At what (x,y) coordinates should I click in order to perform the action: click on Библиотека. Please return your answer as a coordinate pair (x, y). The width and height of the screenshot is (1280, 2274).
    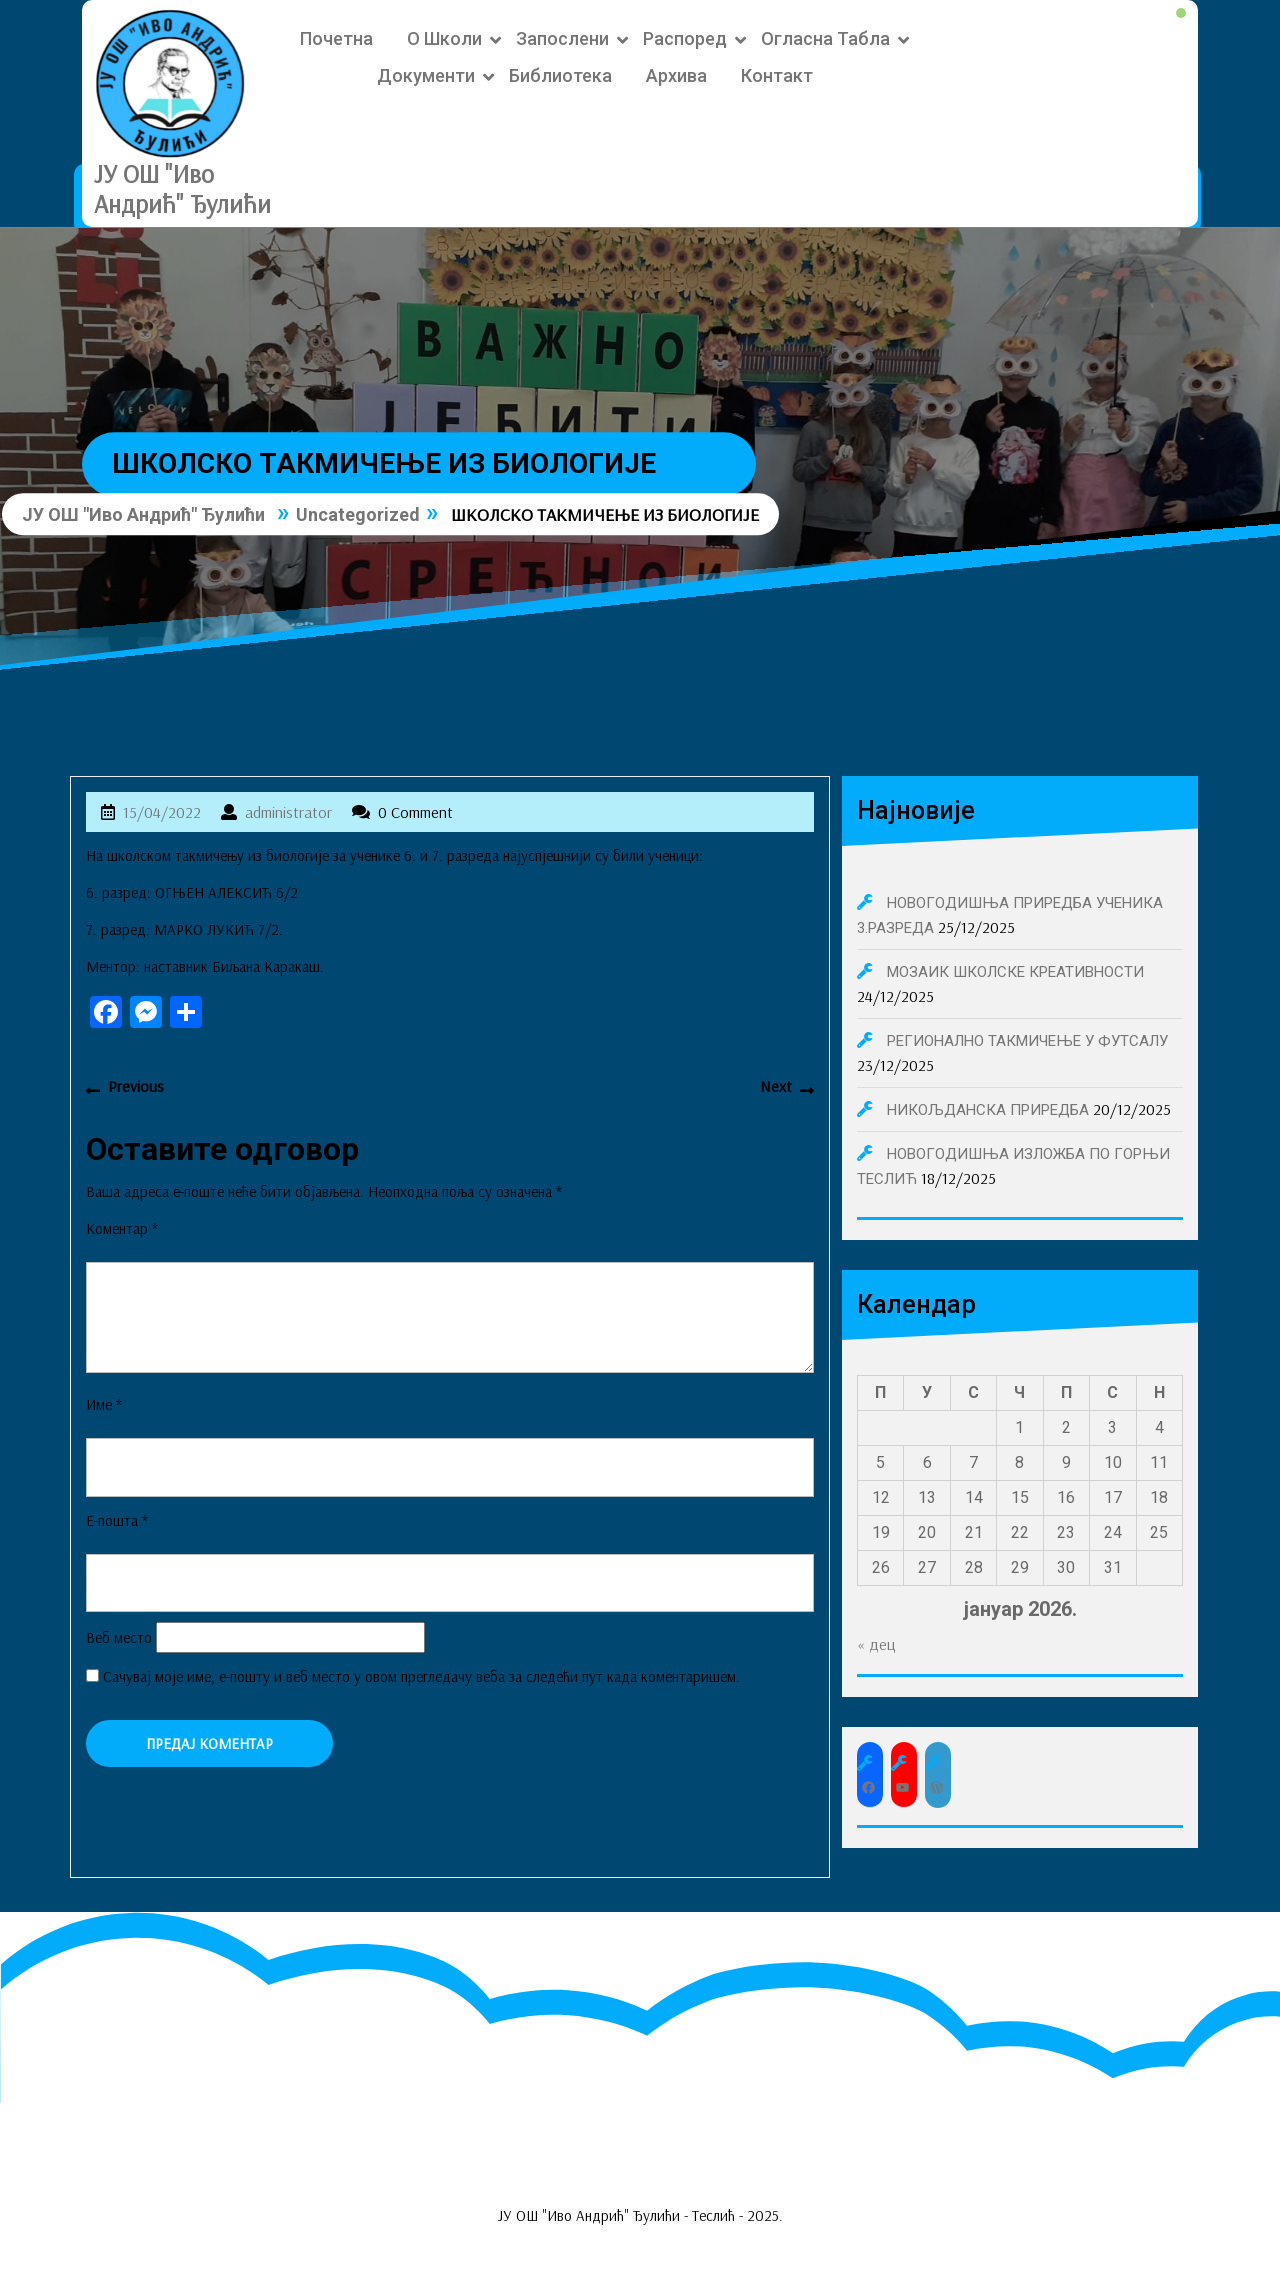
    Looking at the image, I should click on (560, 75).